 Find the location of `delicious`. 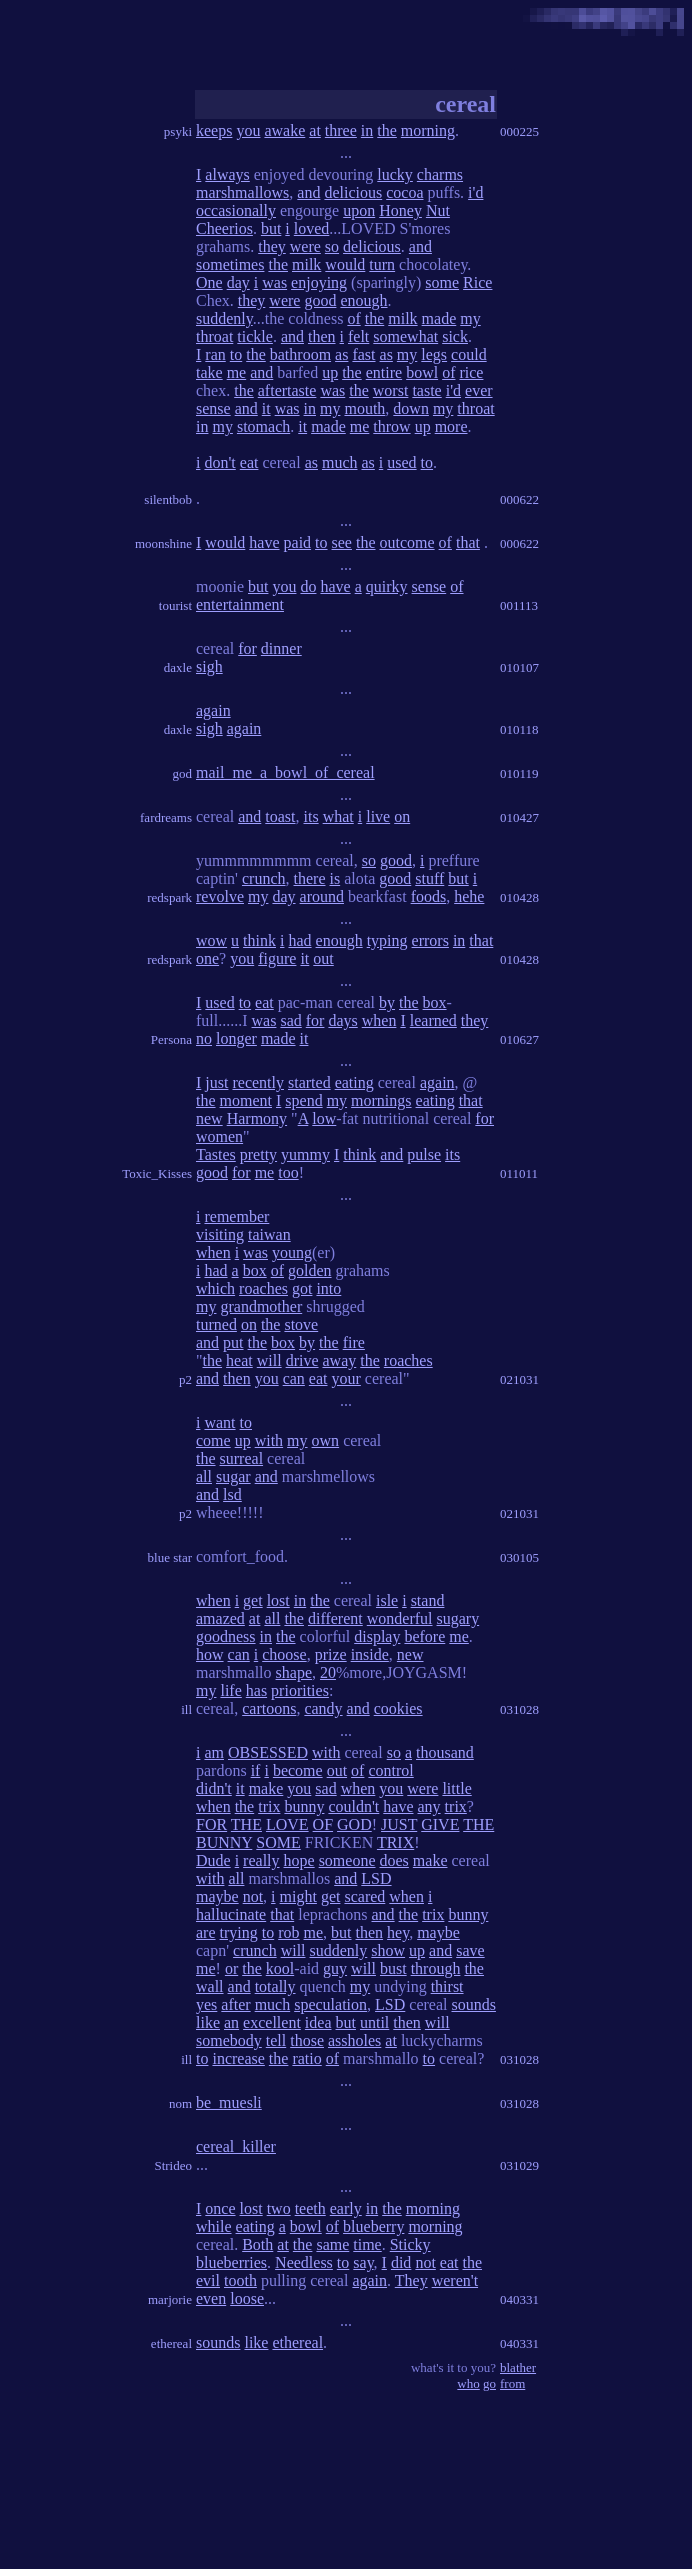

delicious is located at coordinates (353, 192).